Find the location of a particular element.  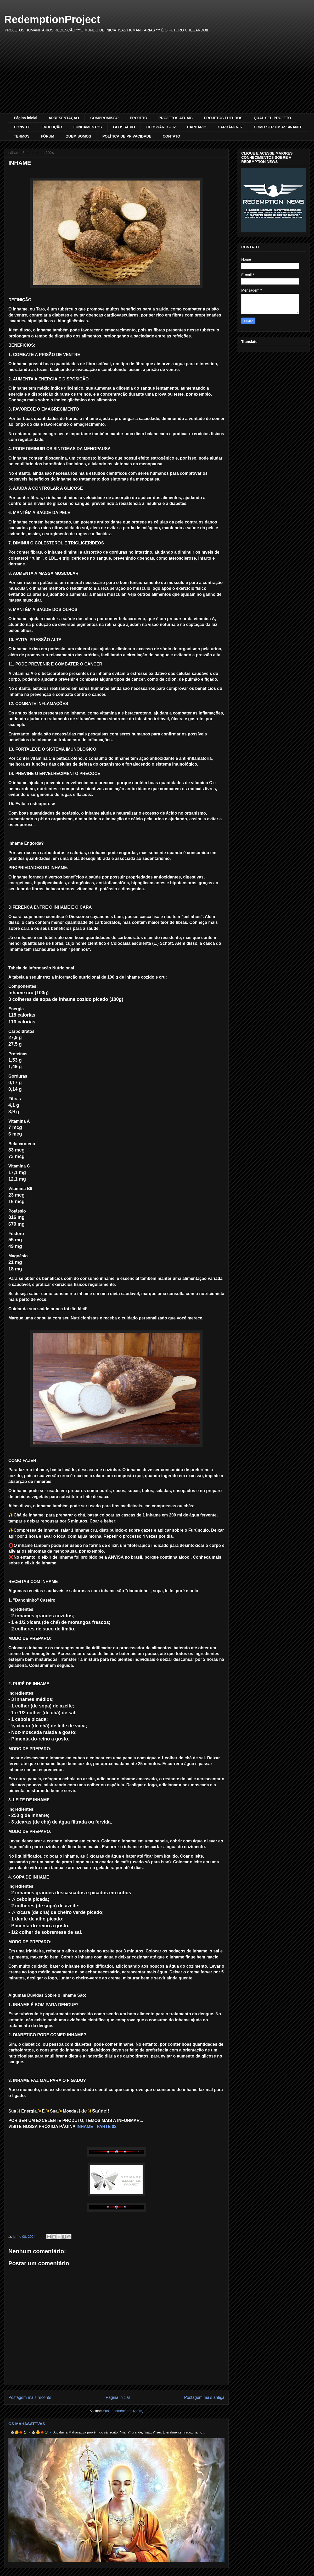

PROJETO is located at coordinates (138, 118).